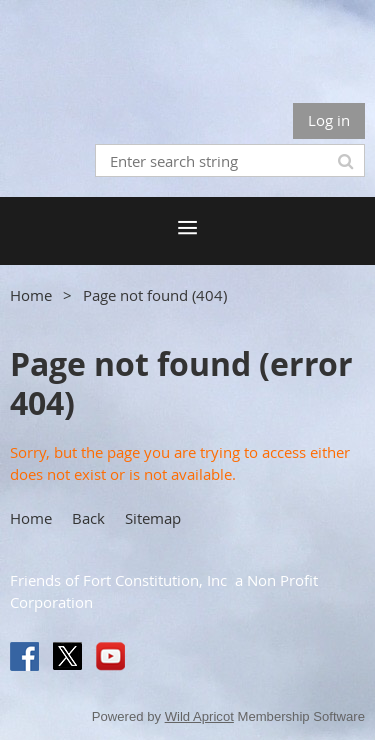 This screenshot has height=740, width=375. What do you see at coordinates (153, 518) in the screenshot?
I see `Sitemap` at bounding box center [153, 518].